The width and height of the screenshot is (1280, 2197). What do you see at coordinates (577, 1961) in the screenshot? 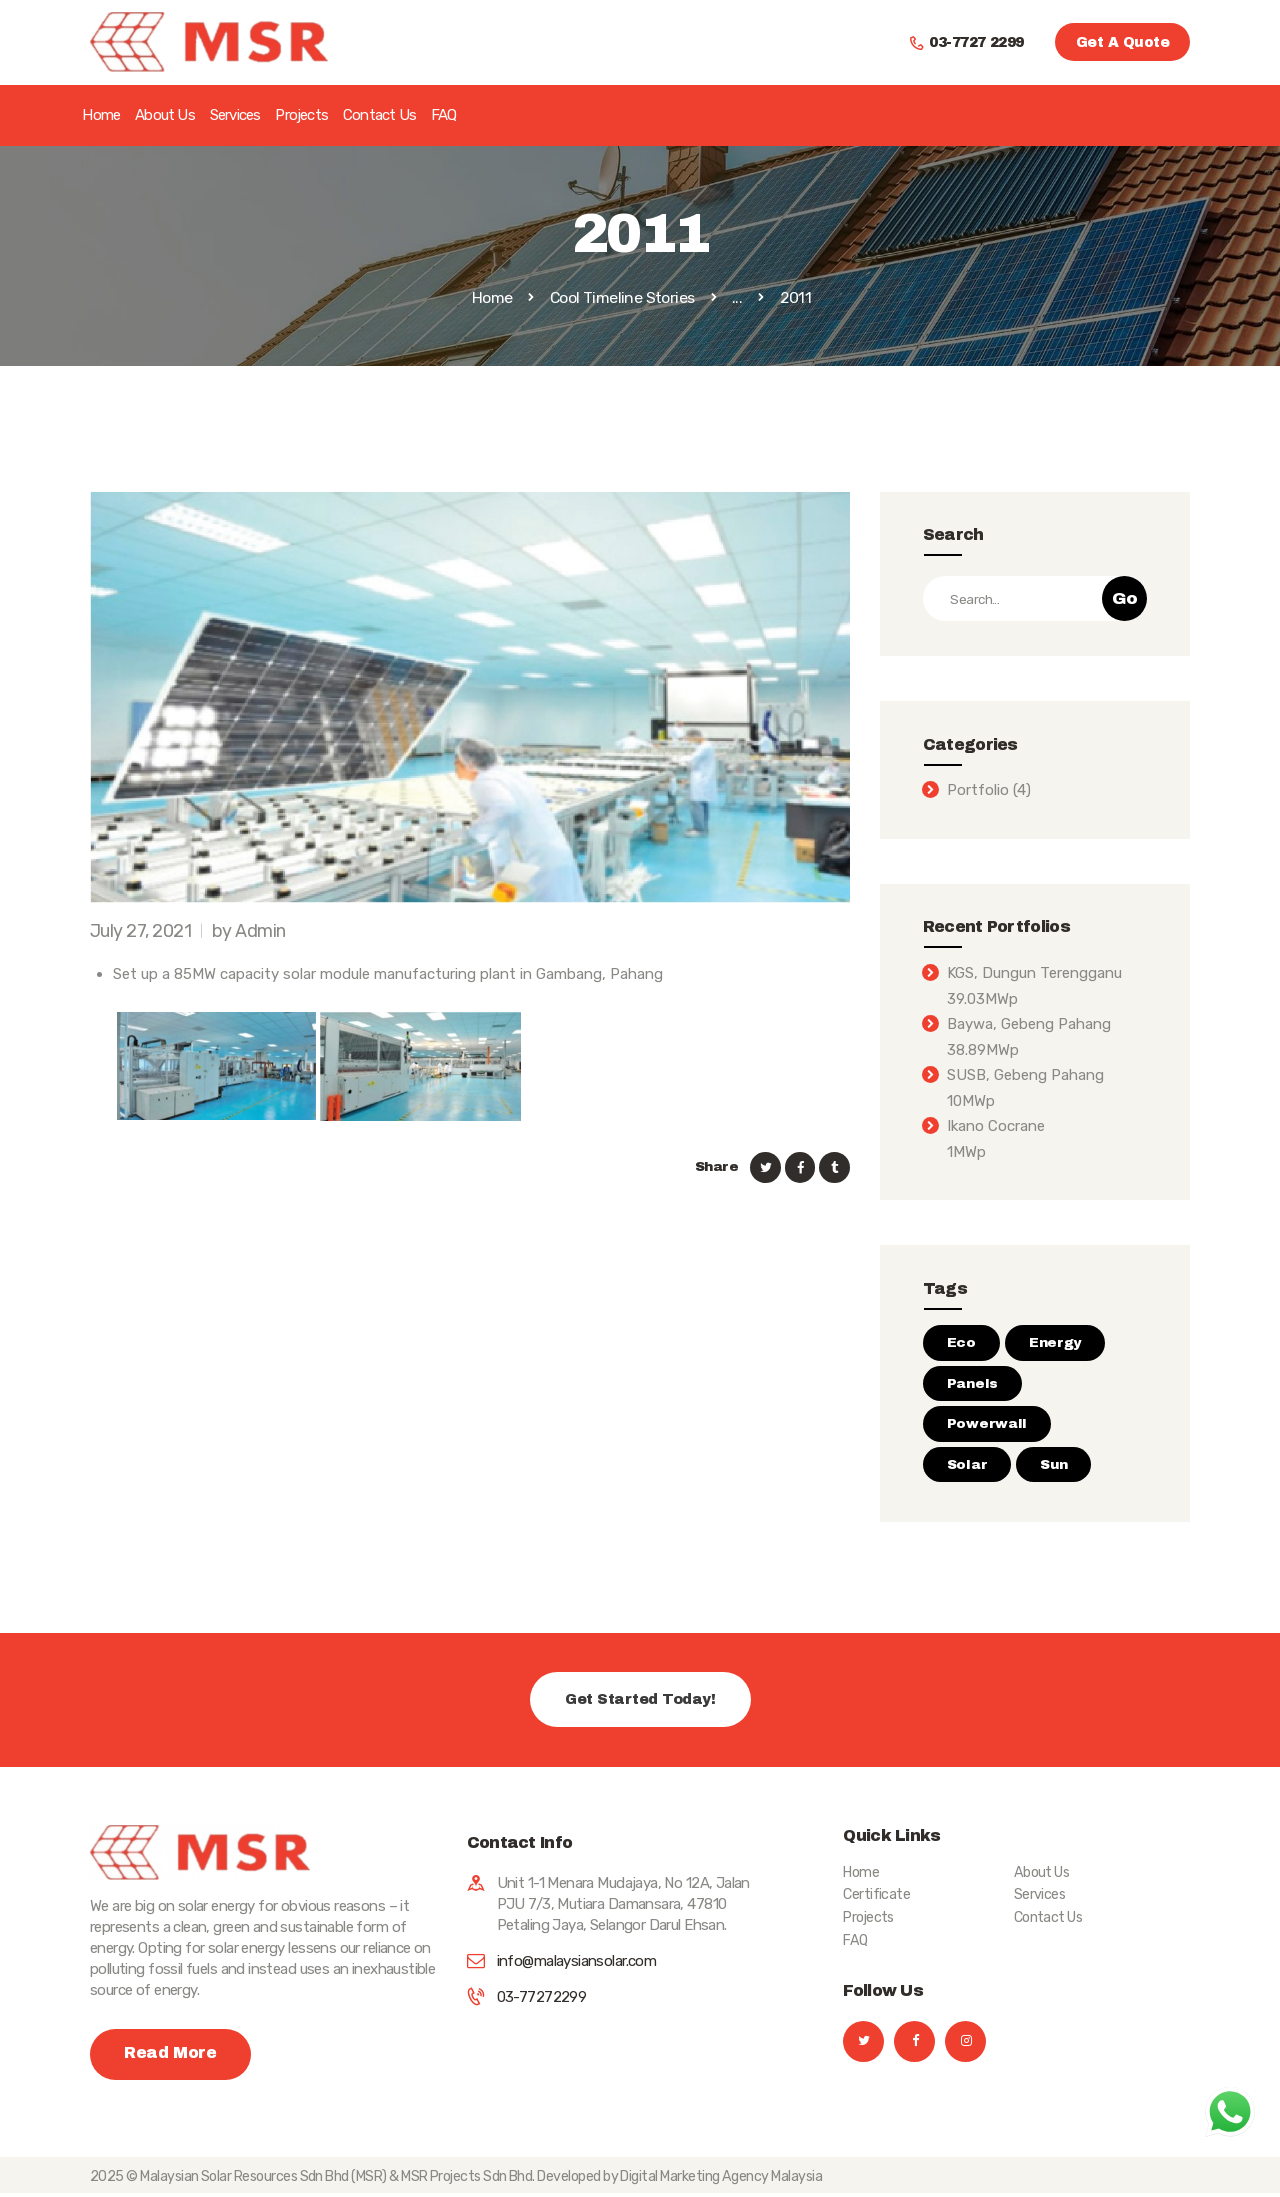
I see `info@malaysiansolar.com` at bounding box center [577, 1961].